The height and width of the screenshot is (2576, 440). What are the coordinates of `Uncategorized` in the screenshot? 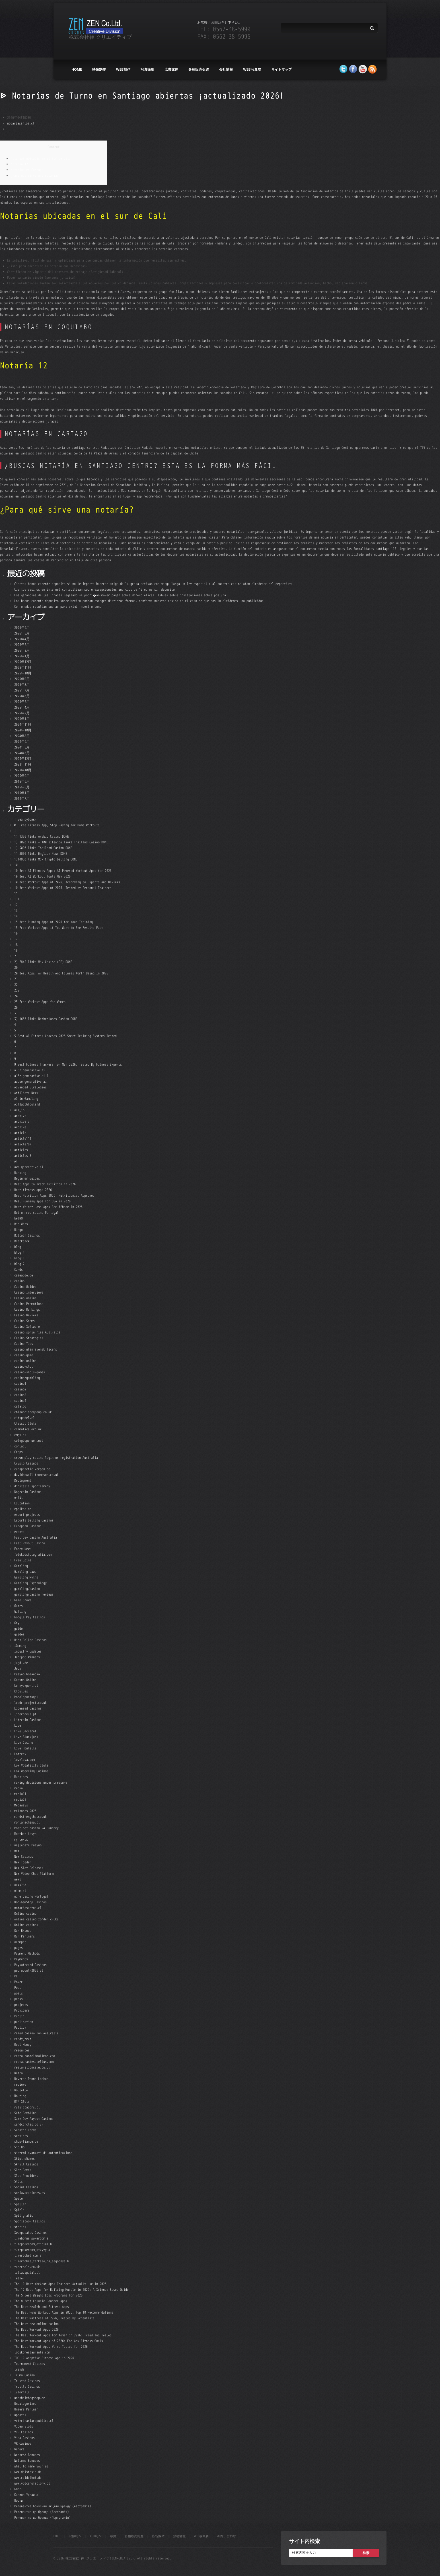 It's located at (25, 2403).